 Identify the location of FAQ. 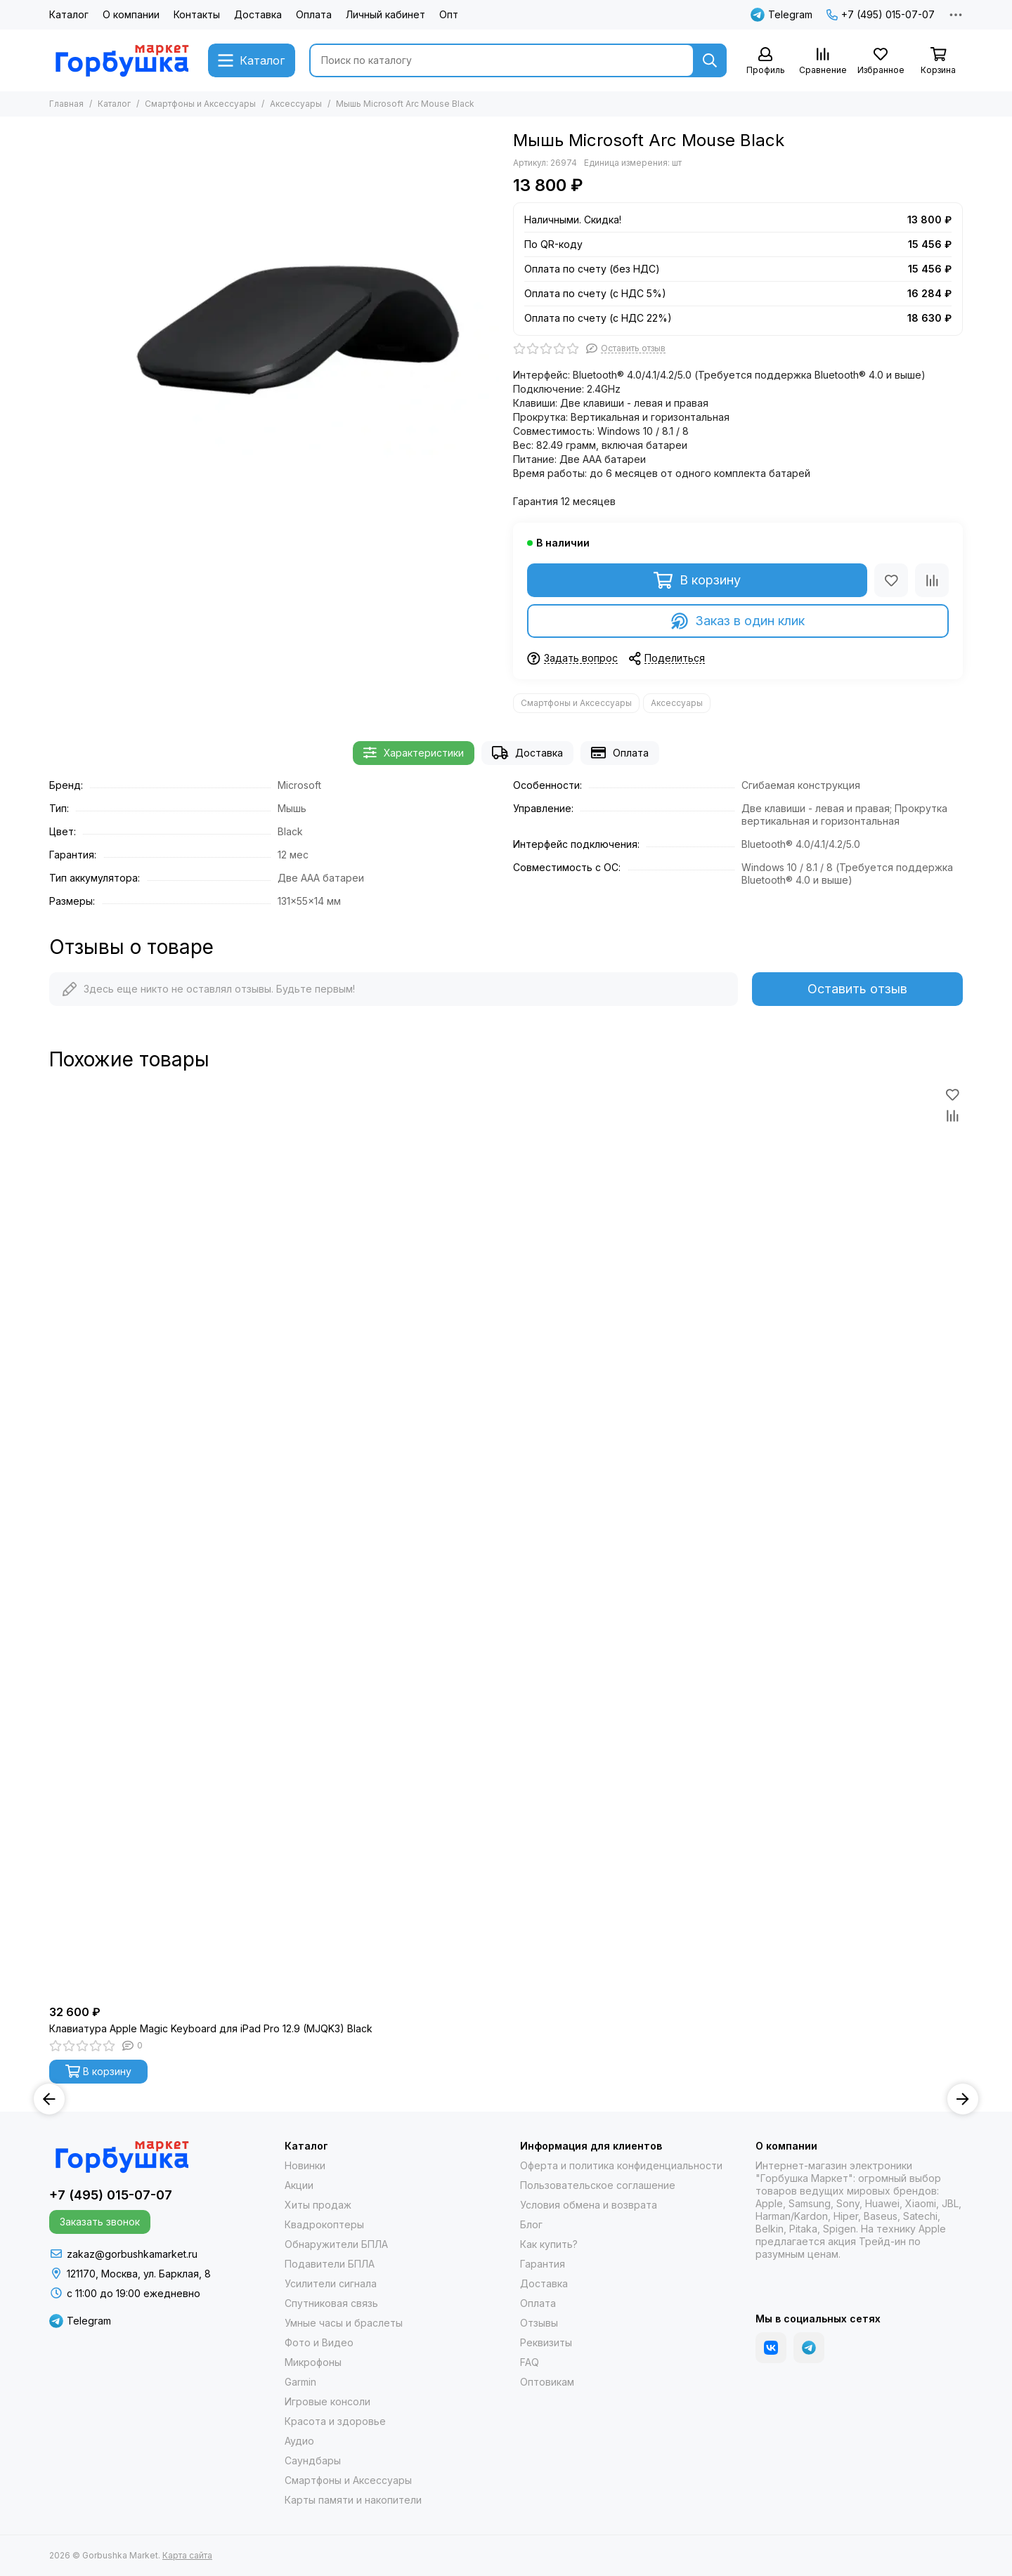
(529, 2362).